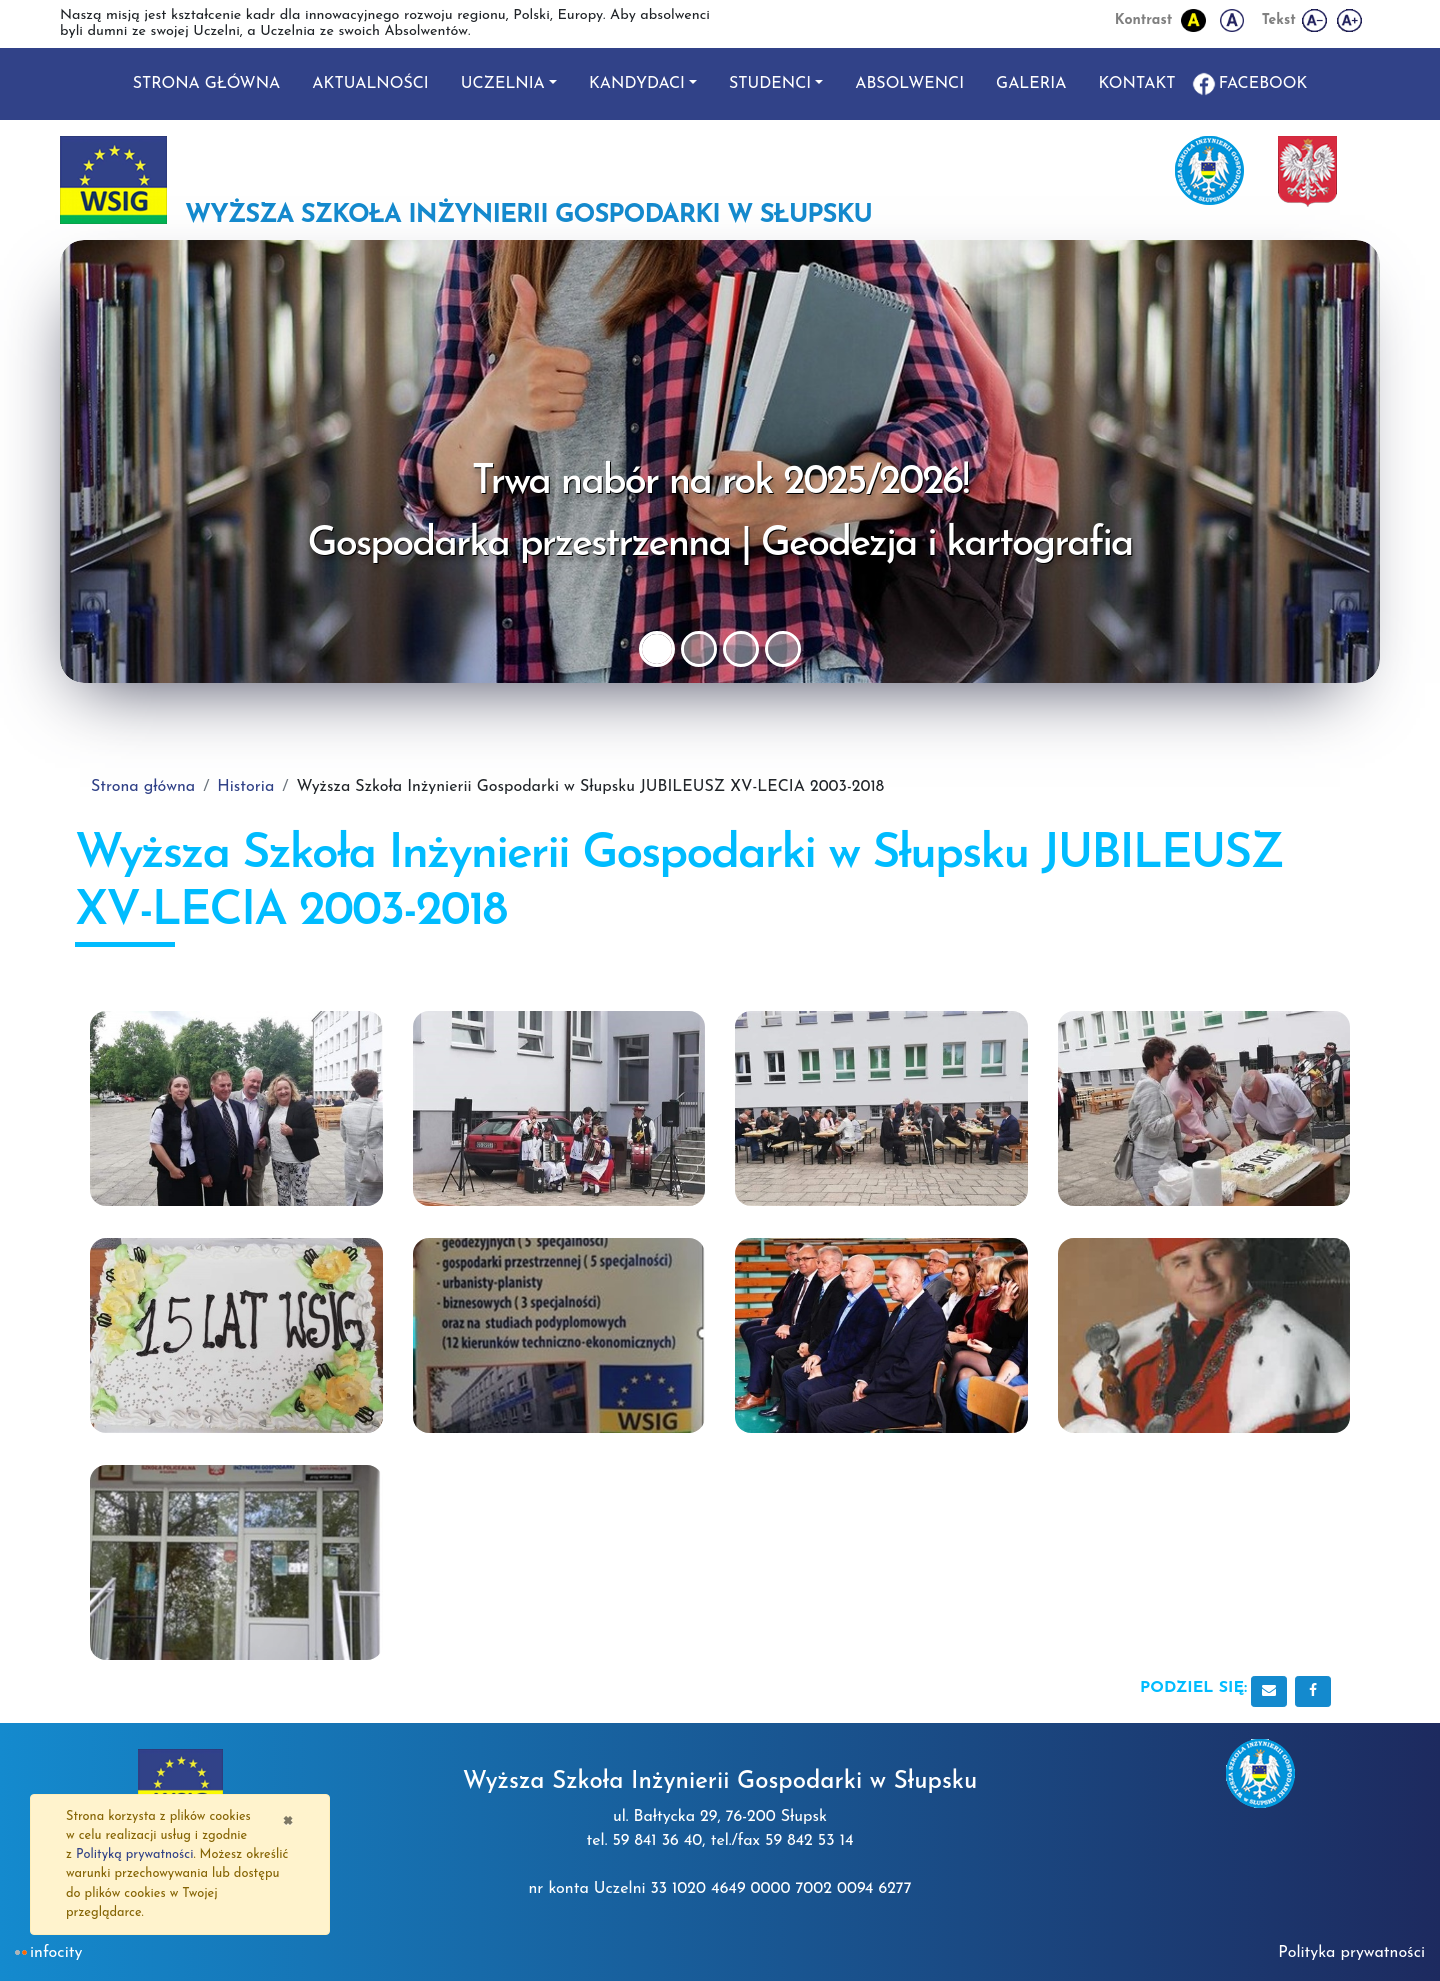 Image resolution: width=1440 pixels, height=1981 pixels. What do you see at coordinates (134, 1854) in the screenshot?
I see `Polityką prywatności` at bounding box center [134, 1854].